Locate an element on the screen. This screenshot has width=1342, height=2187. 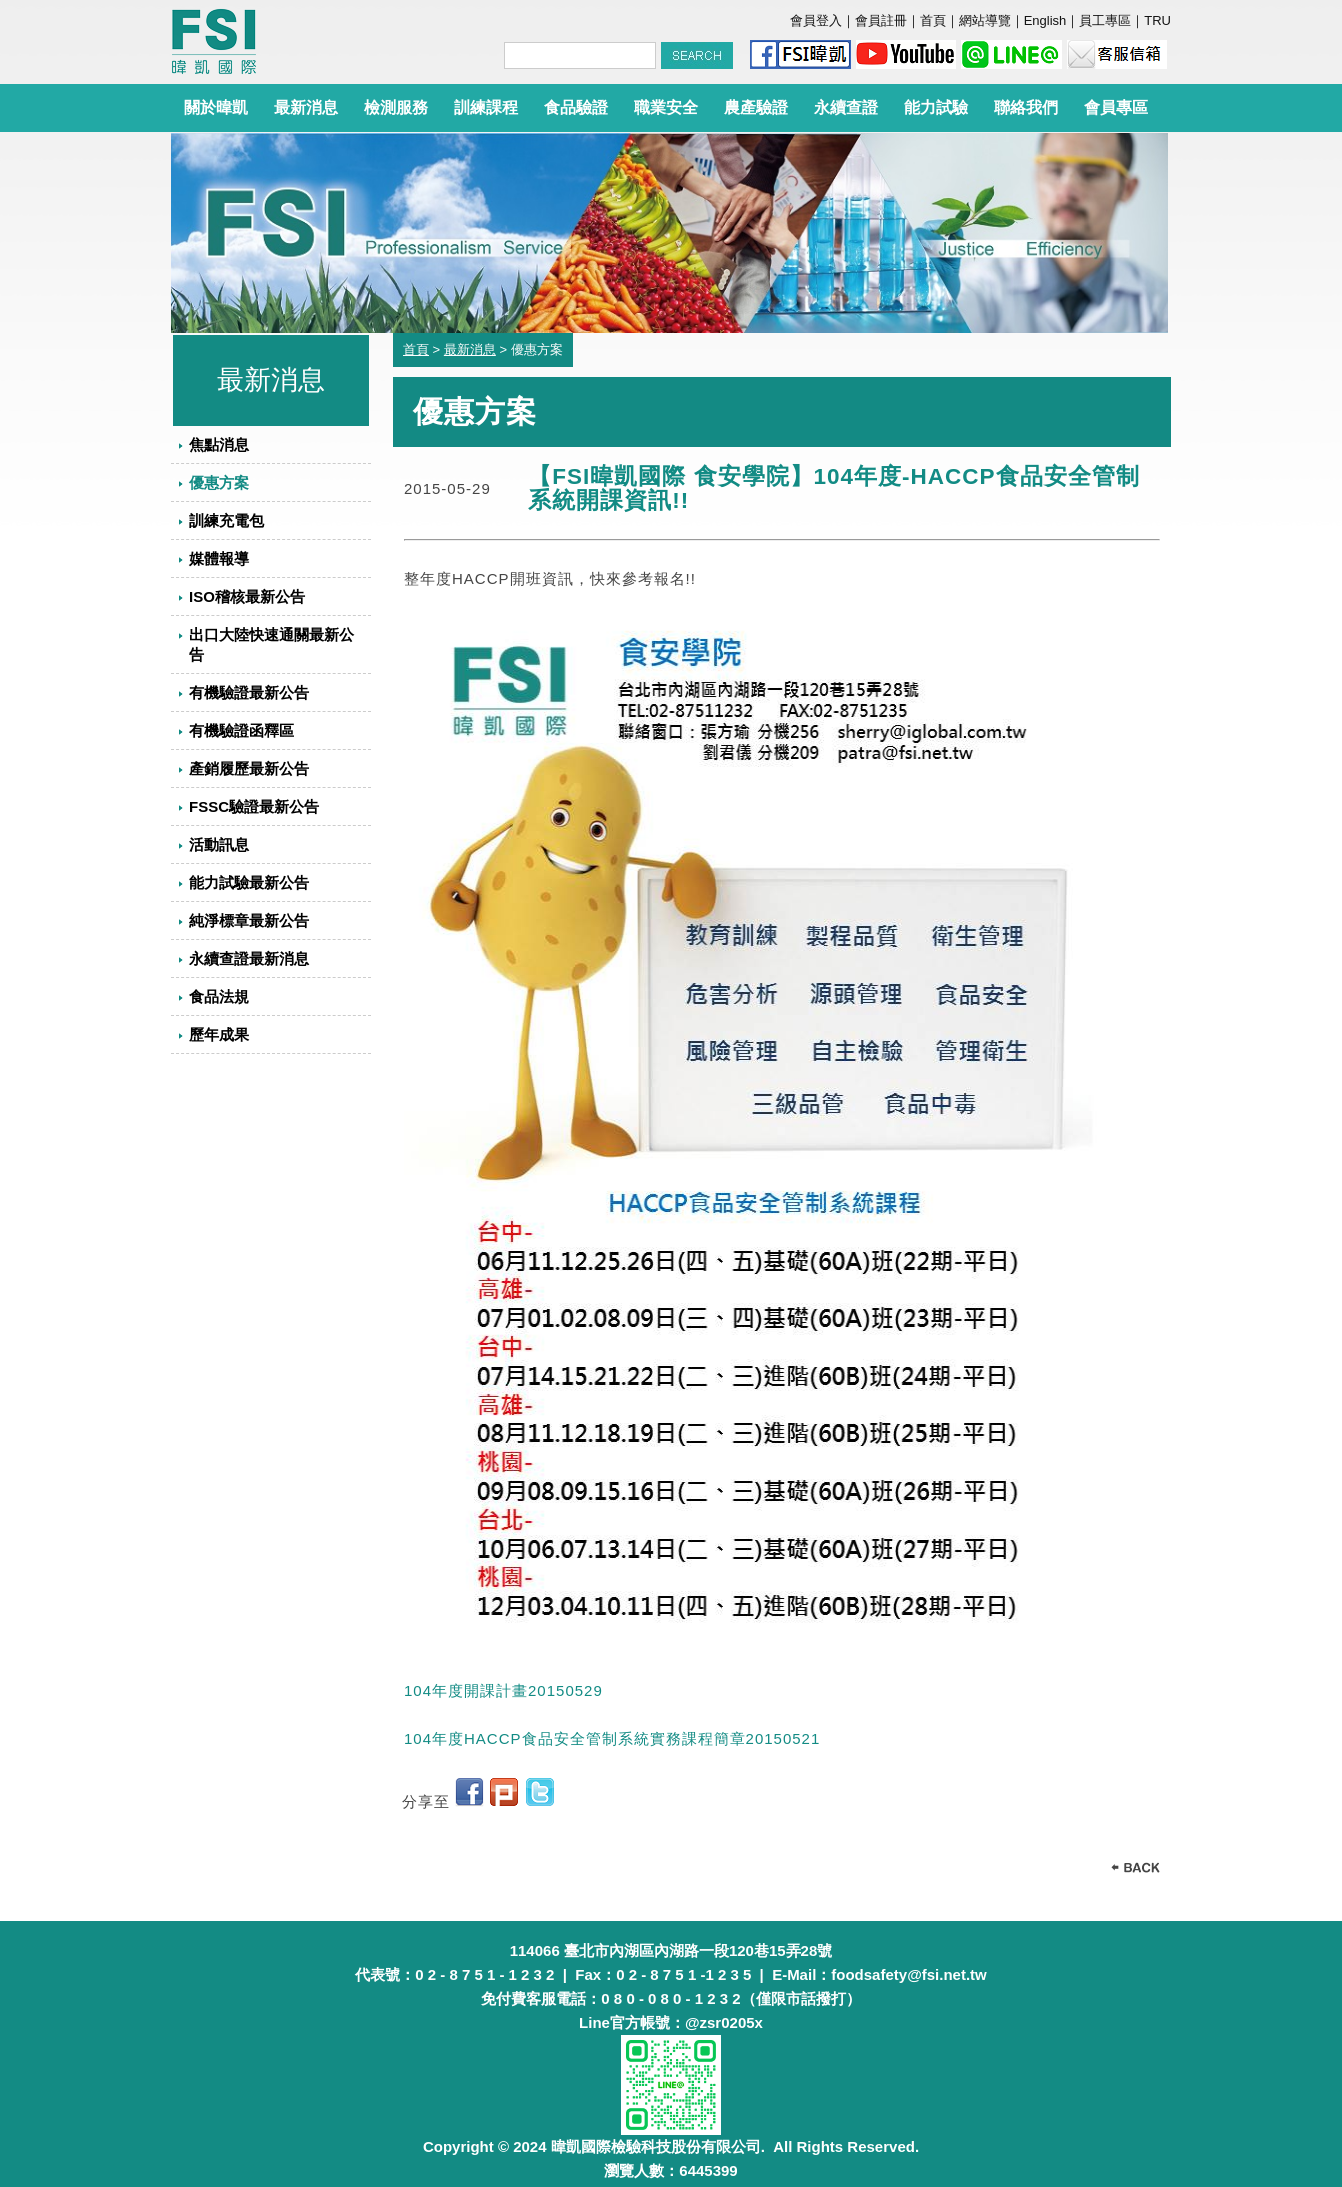
焦點消息 is located at coordinates (219, 444).